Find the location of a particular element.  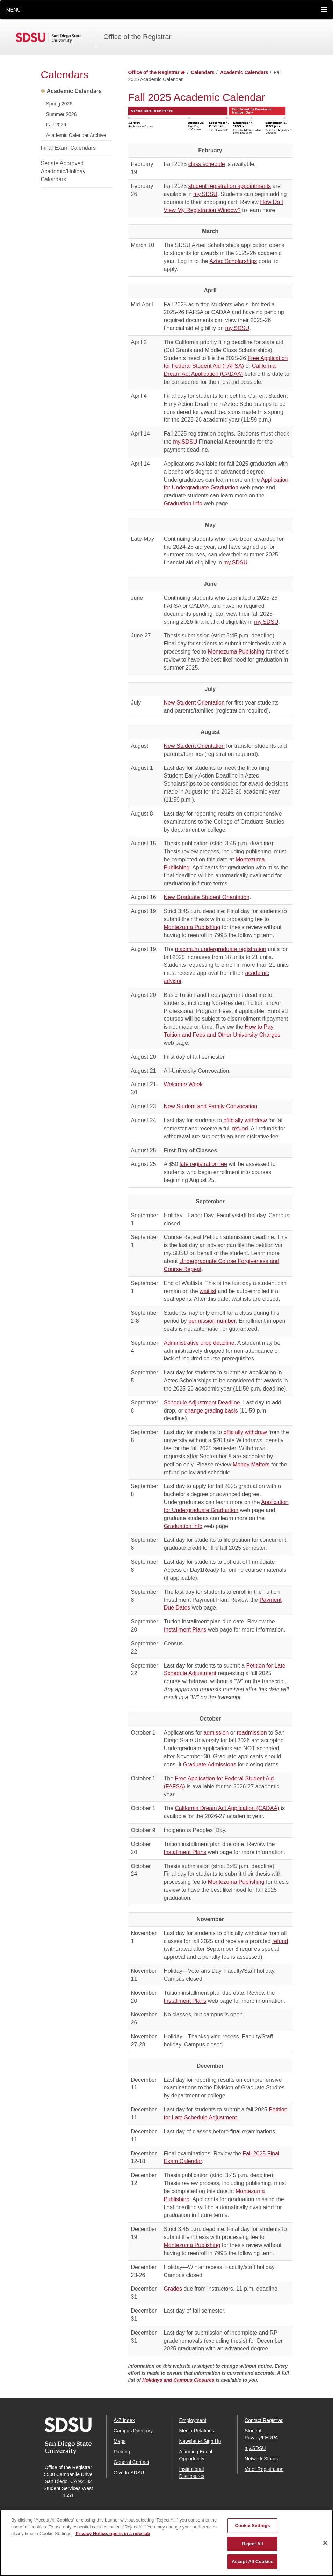

permission number is located at coordinates (212, 1321).